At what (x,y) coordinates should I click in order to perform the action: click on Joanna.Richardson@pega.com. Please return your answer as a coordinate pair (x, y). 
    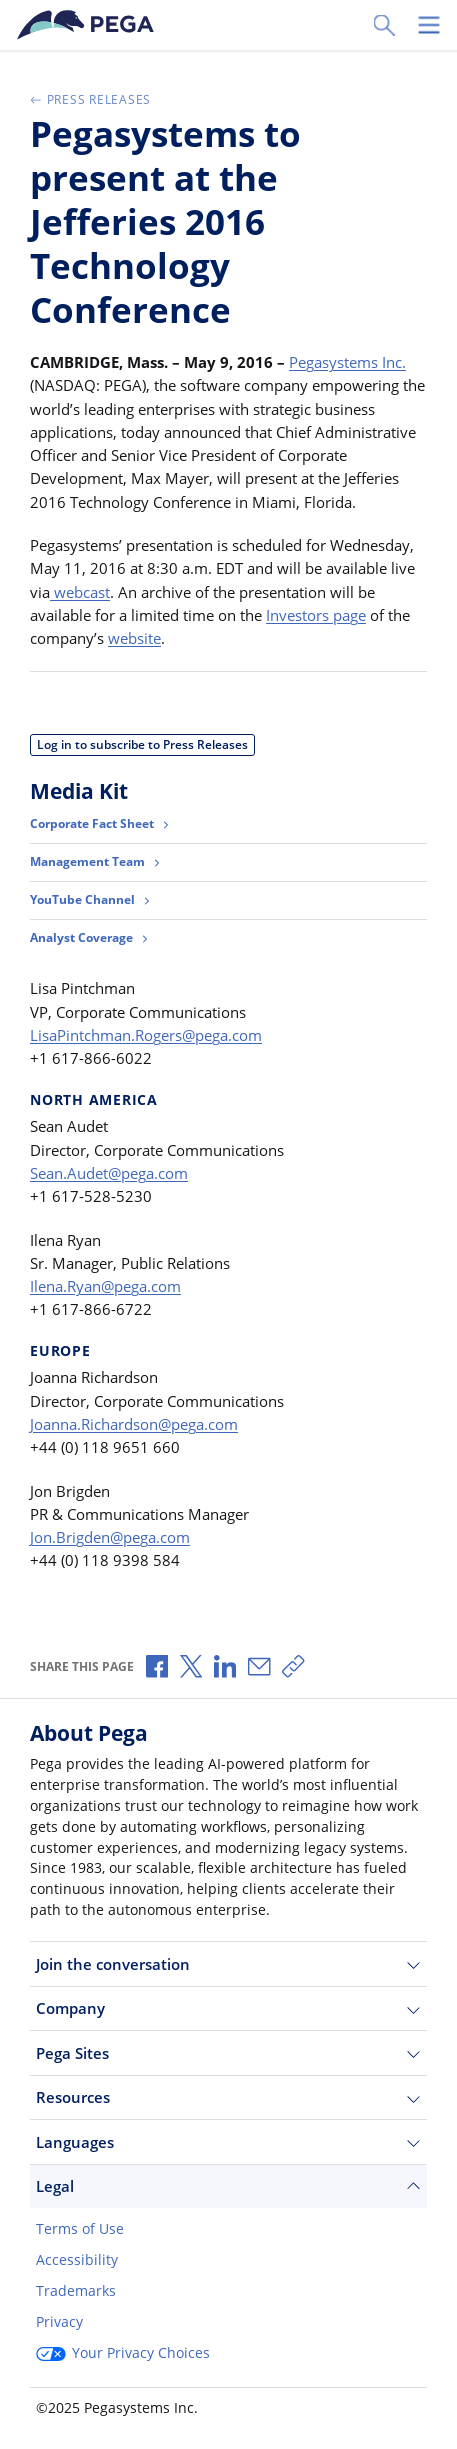
    Looking at the image, I should click on (134, 1424).